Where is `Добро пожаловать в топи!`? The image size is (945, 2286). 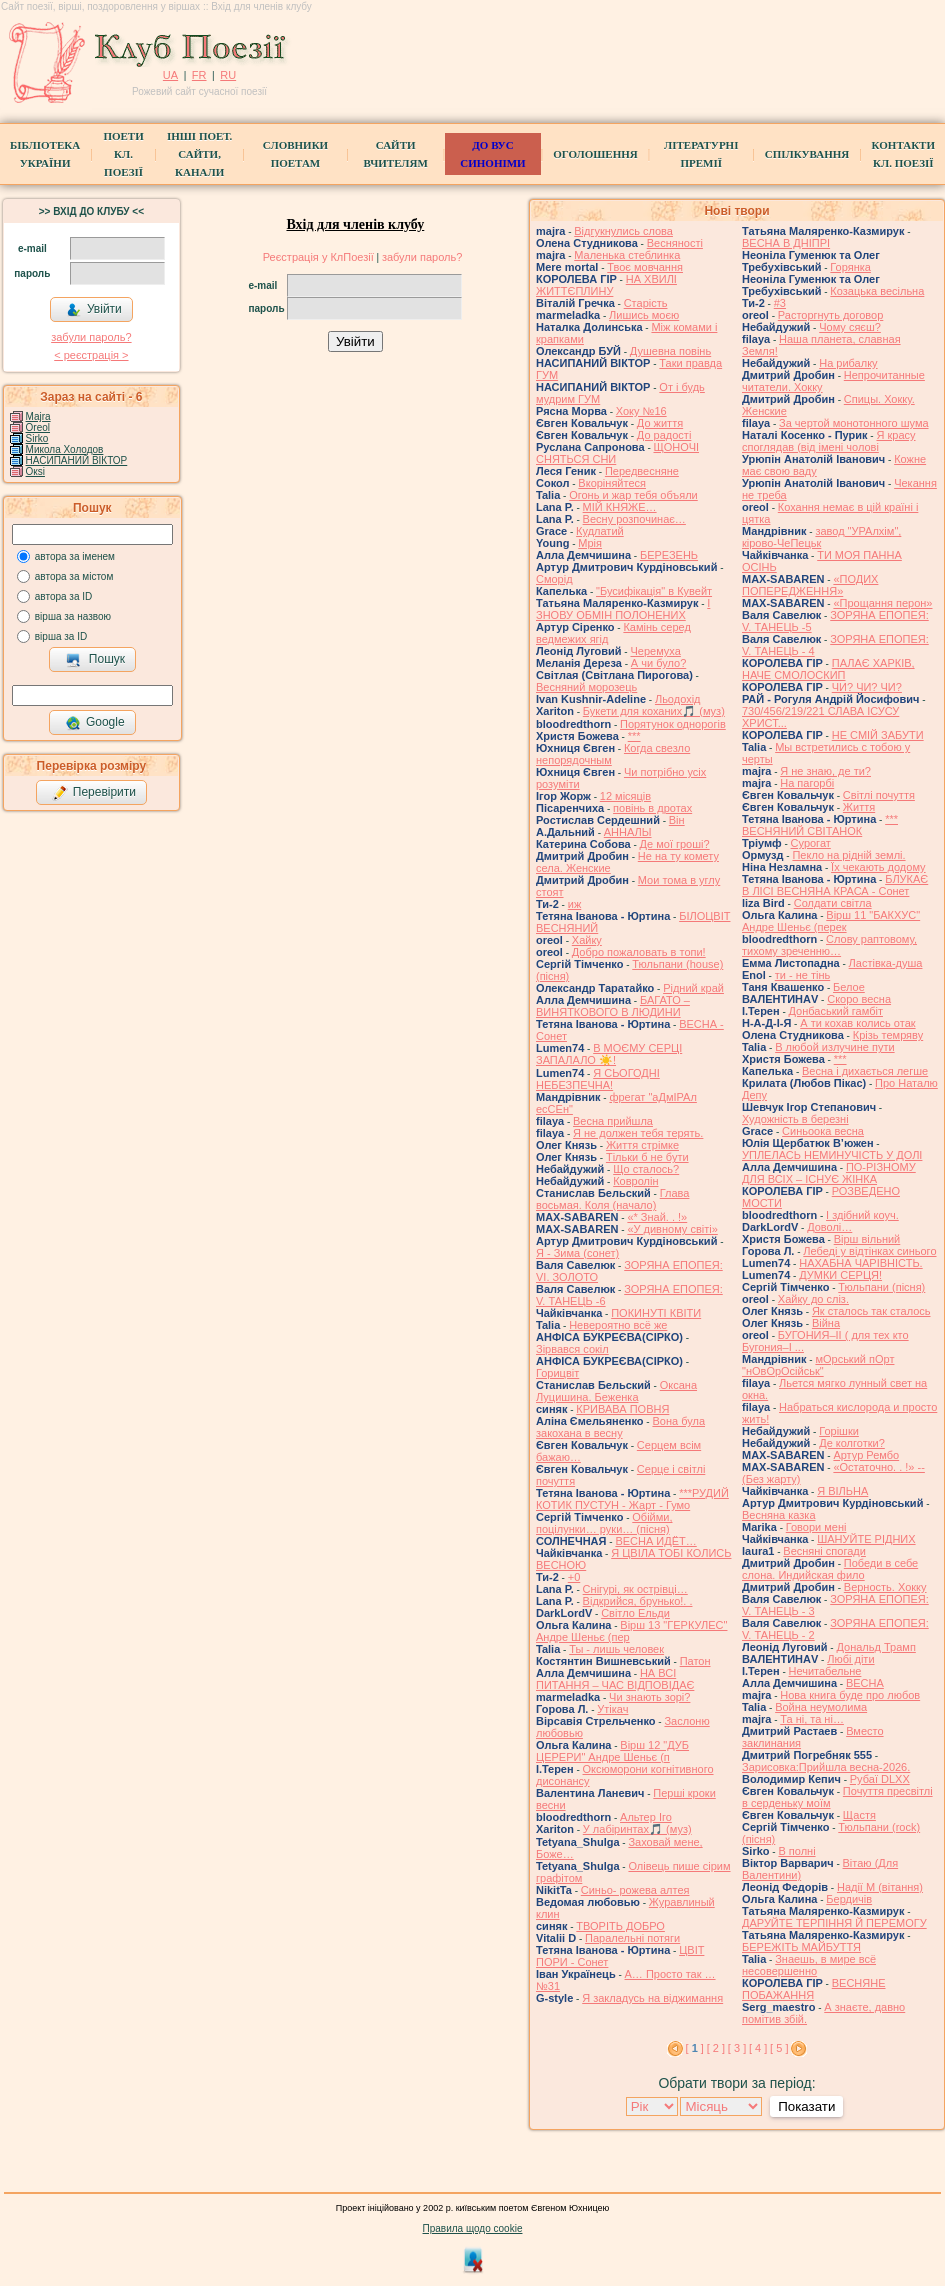
Добро пожаловать в топи! is located at coordinates (639, 952).